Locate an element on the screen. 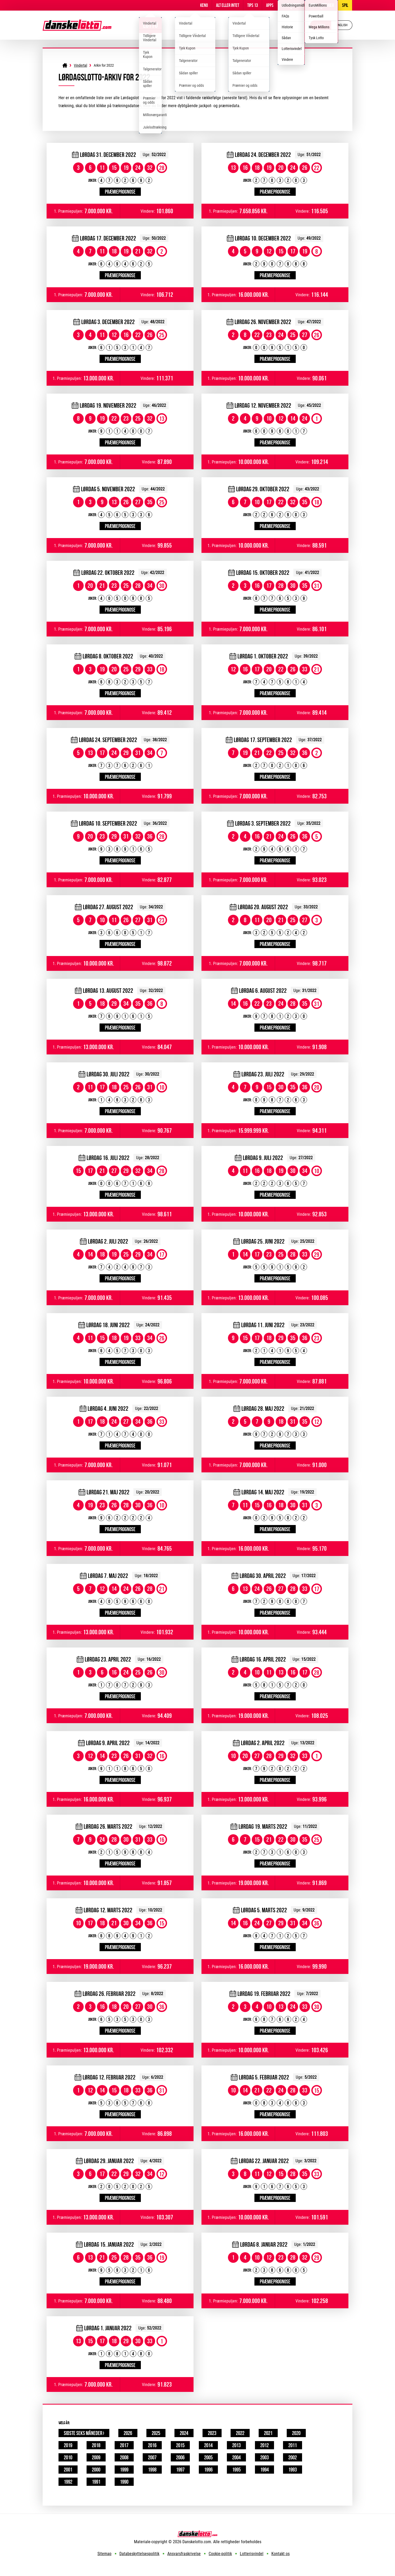 Image resolution: width=395 pixels, height=2576 pixels. Lotto is located at coordinates (150, 25).